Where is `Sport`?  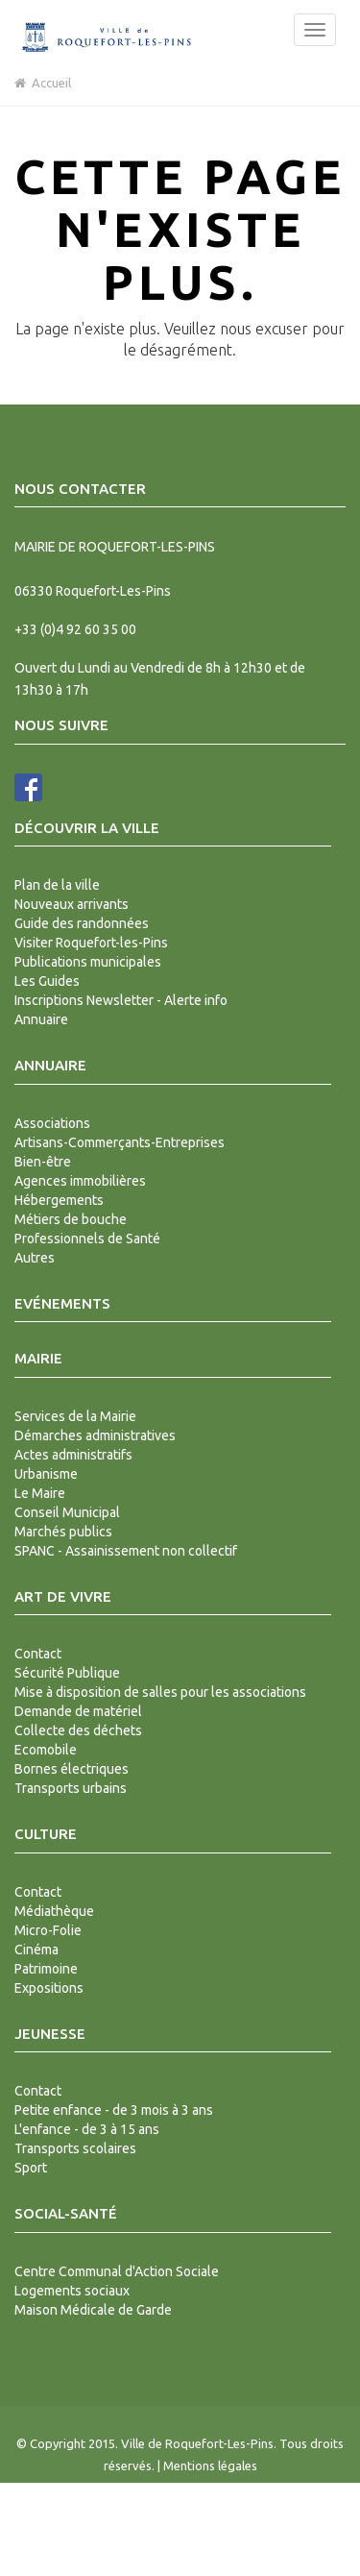 Sport is located at coordinates (30, 2167).